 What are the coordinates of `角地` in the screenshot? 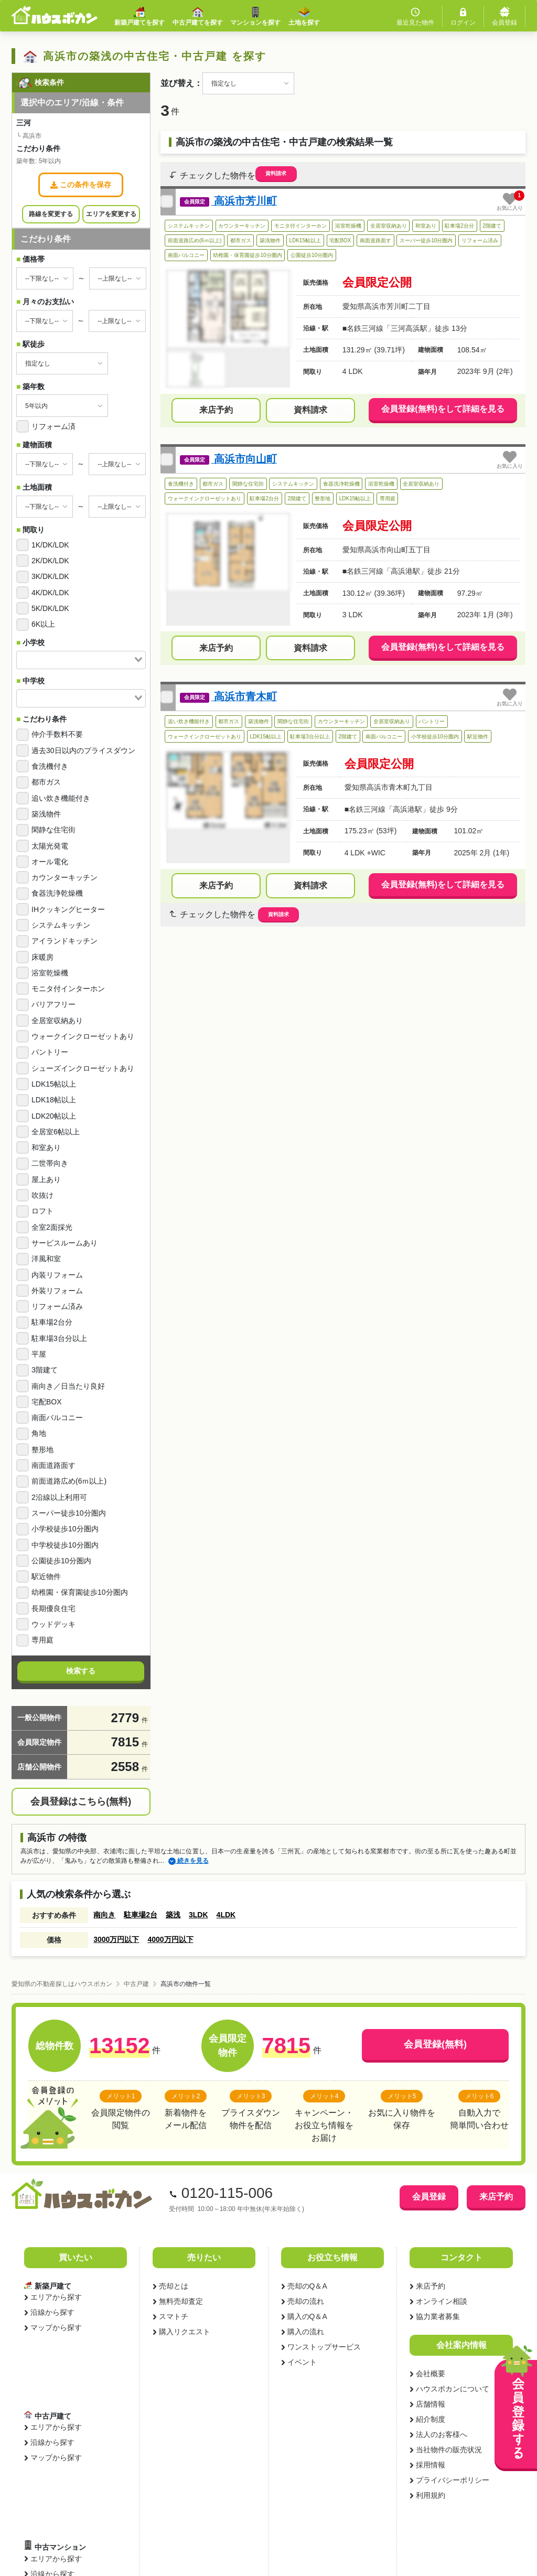 It's located at (38, 1433).